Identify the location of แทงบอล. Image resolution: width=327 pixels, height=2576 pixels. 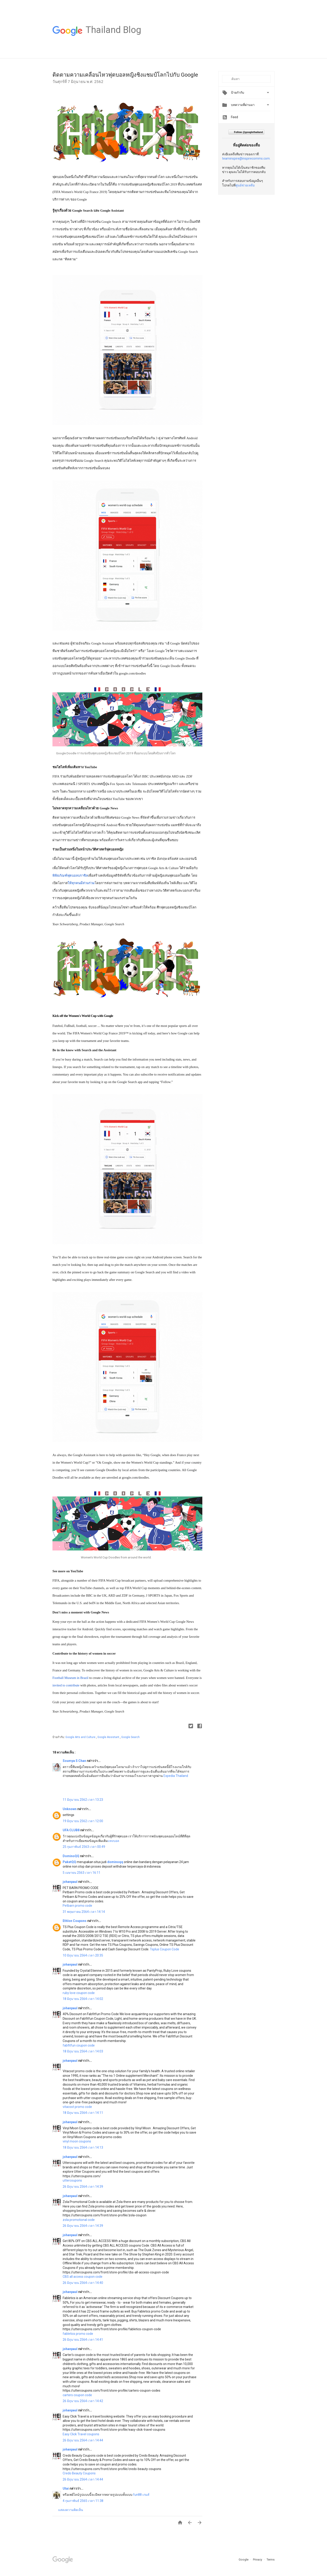
(113, 1841).